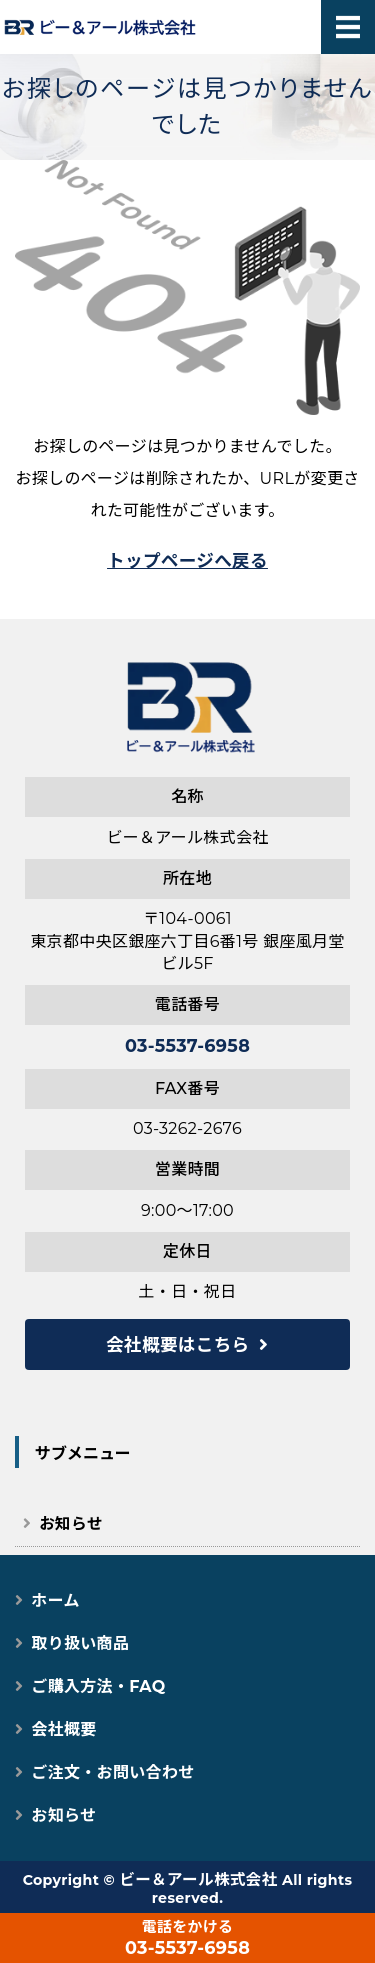 This screenshot has height=1963, width=375. What do you see at coordinates (80, 1643) in the screenshot?
I see `取り扱い商品` at bounding box center [80, 1643].